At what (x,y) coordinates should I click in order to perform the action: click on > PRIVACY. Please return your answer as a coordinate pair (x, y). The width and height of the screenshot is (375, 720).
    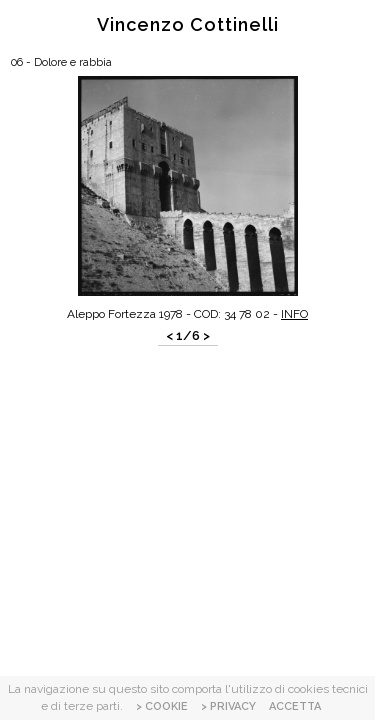
    Looking at the image, I should click on (228, 706).